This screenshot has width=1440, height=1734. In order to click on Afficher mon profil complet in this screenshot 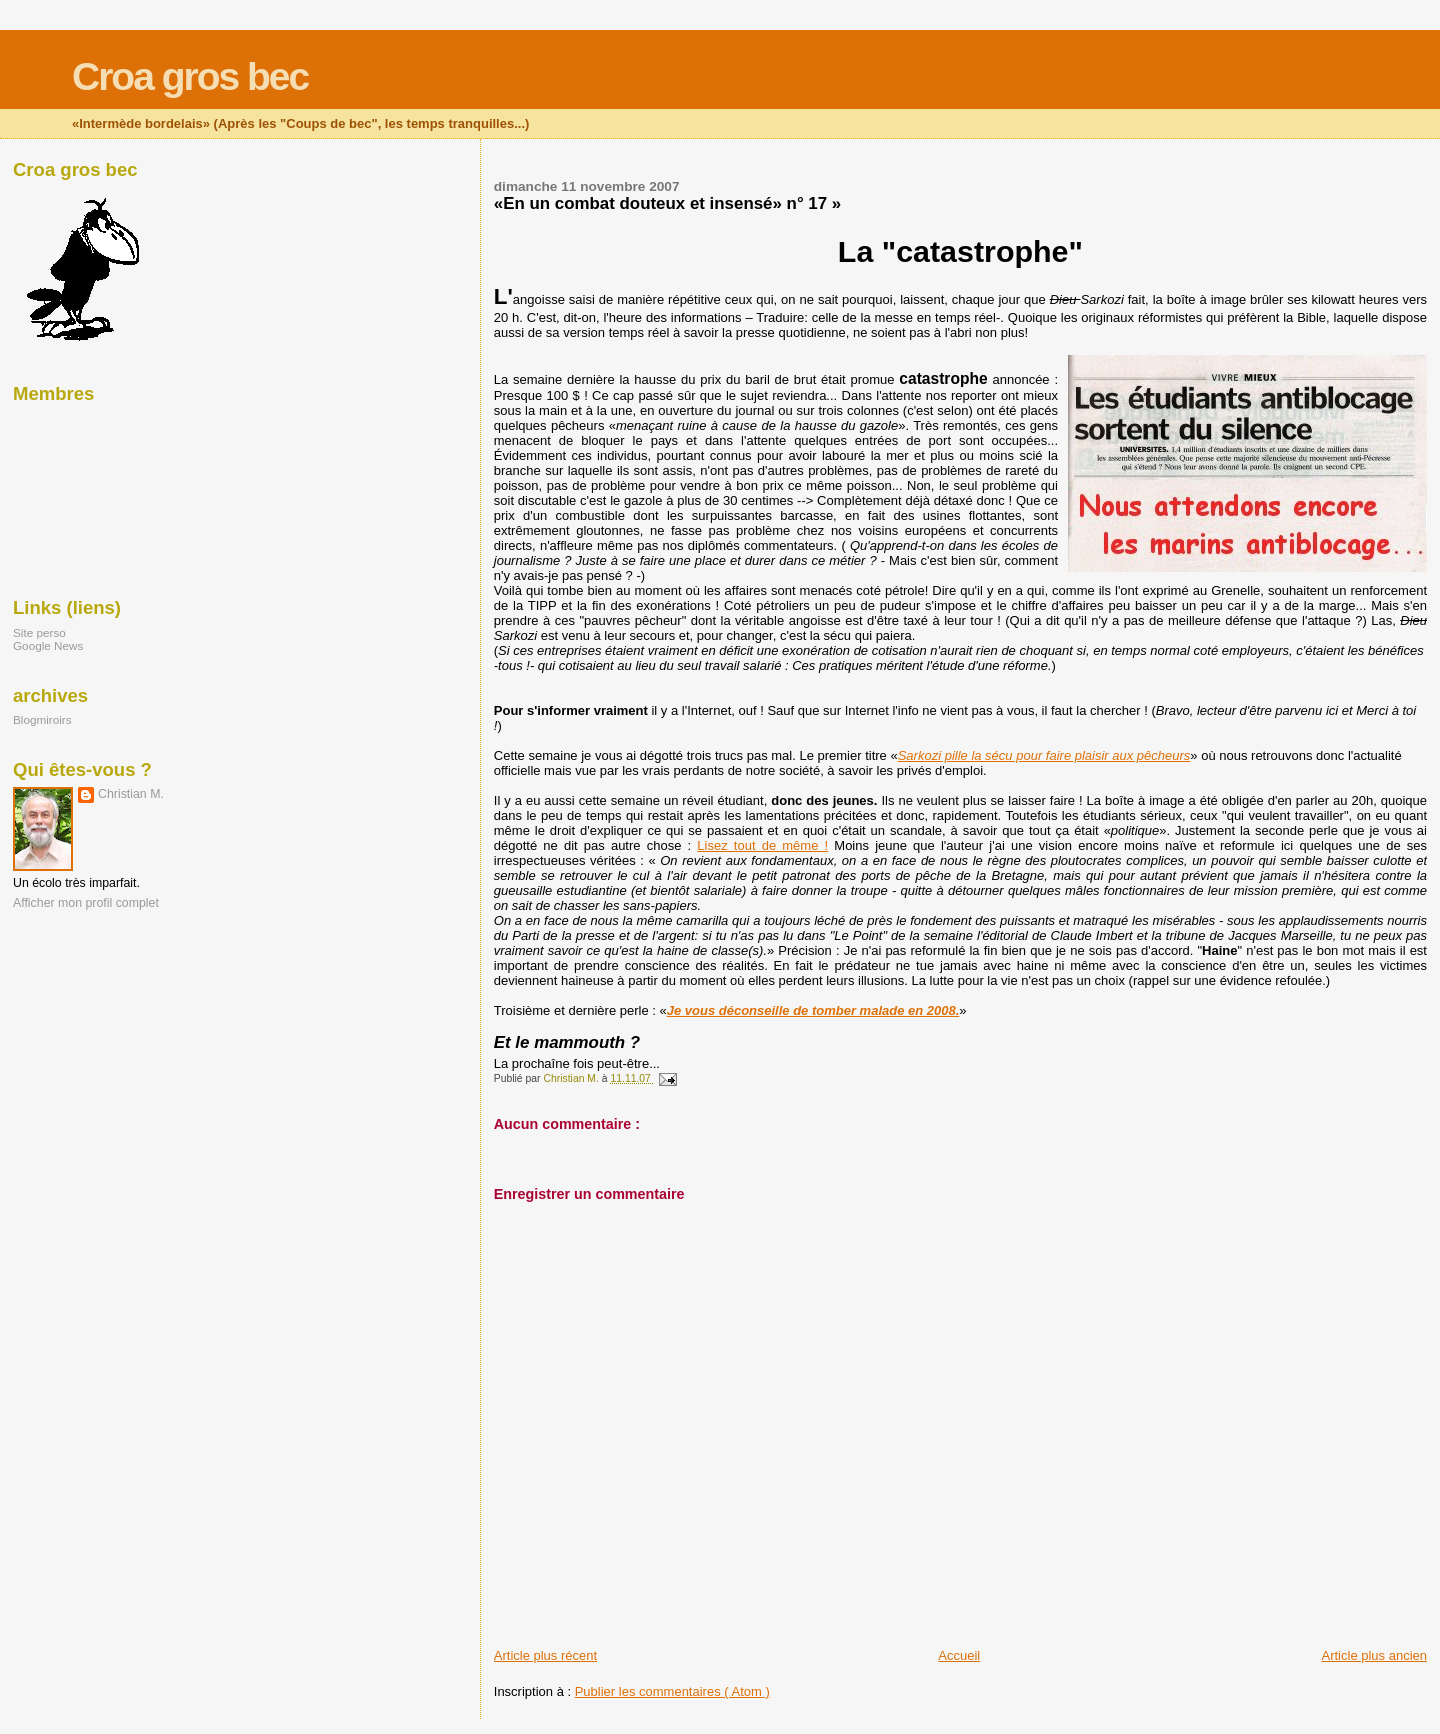, I will do `click(86, 903)`.